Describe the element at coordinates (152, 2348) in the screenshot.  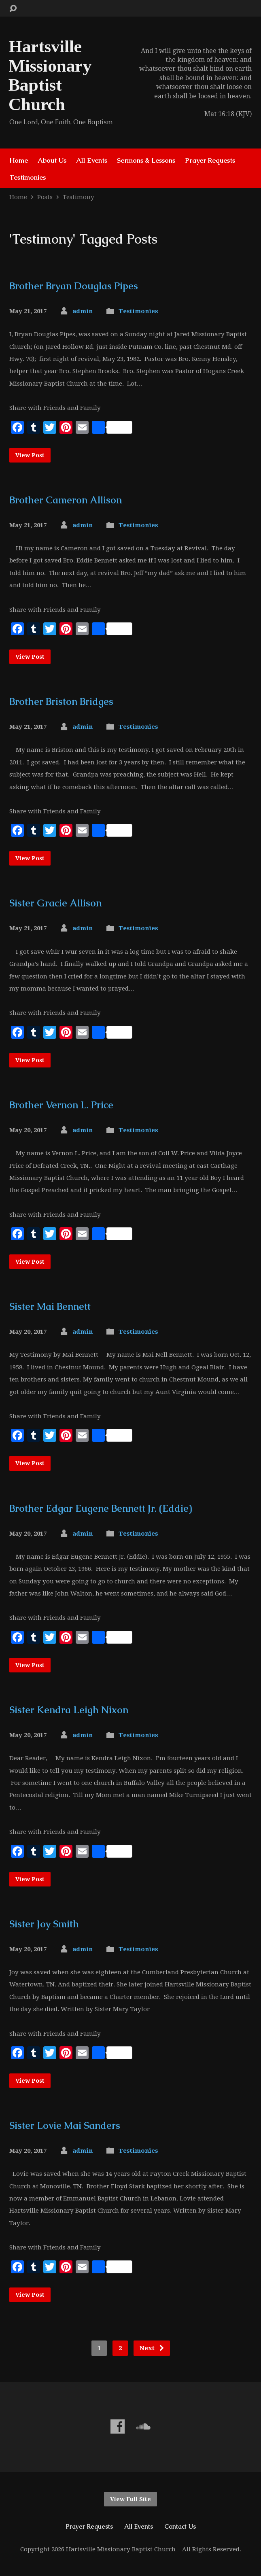
I see `Next` at that location.